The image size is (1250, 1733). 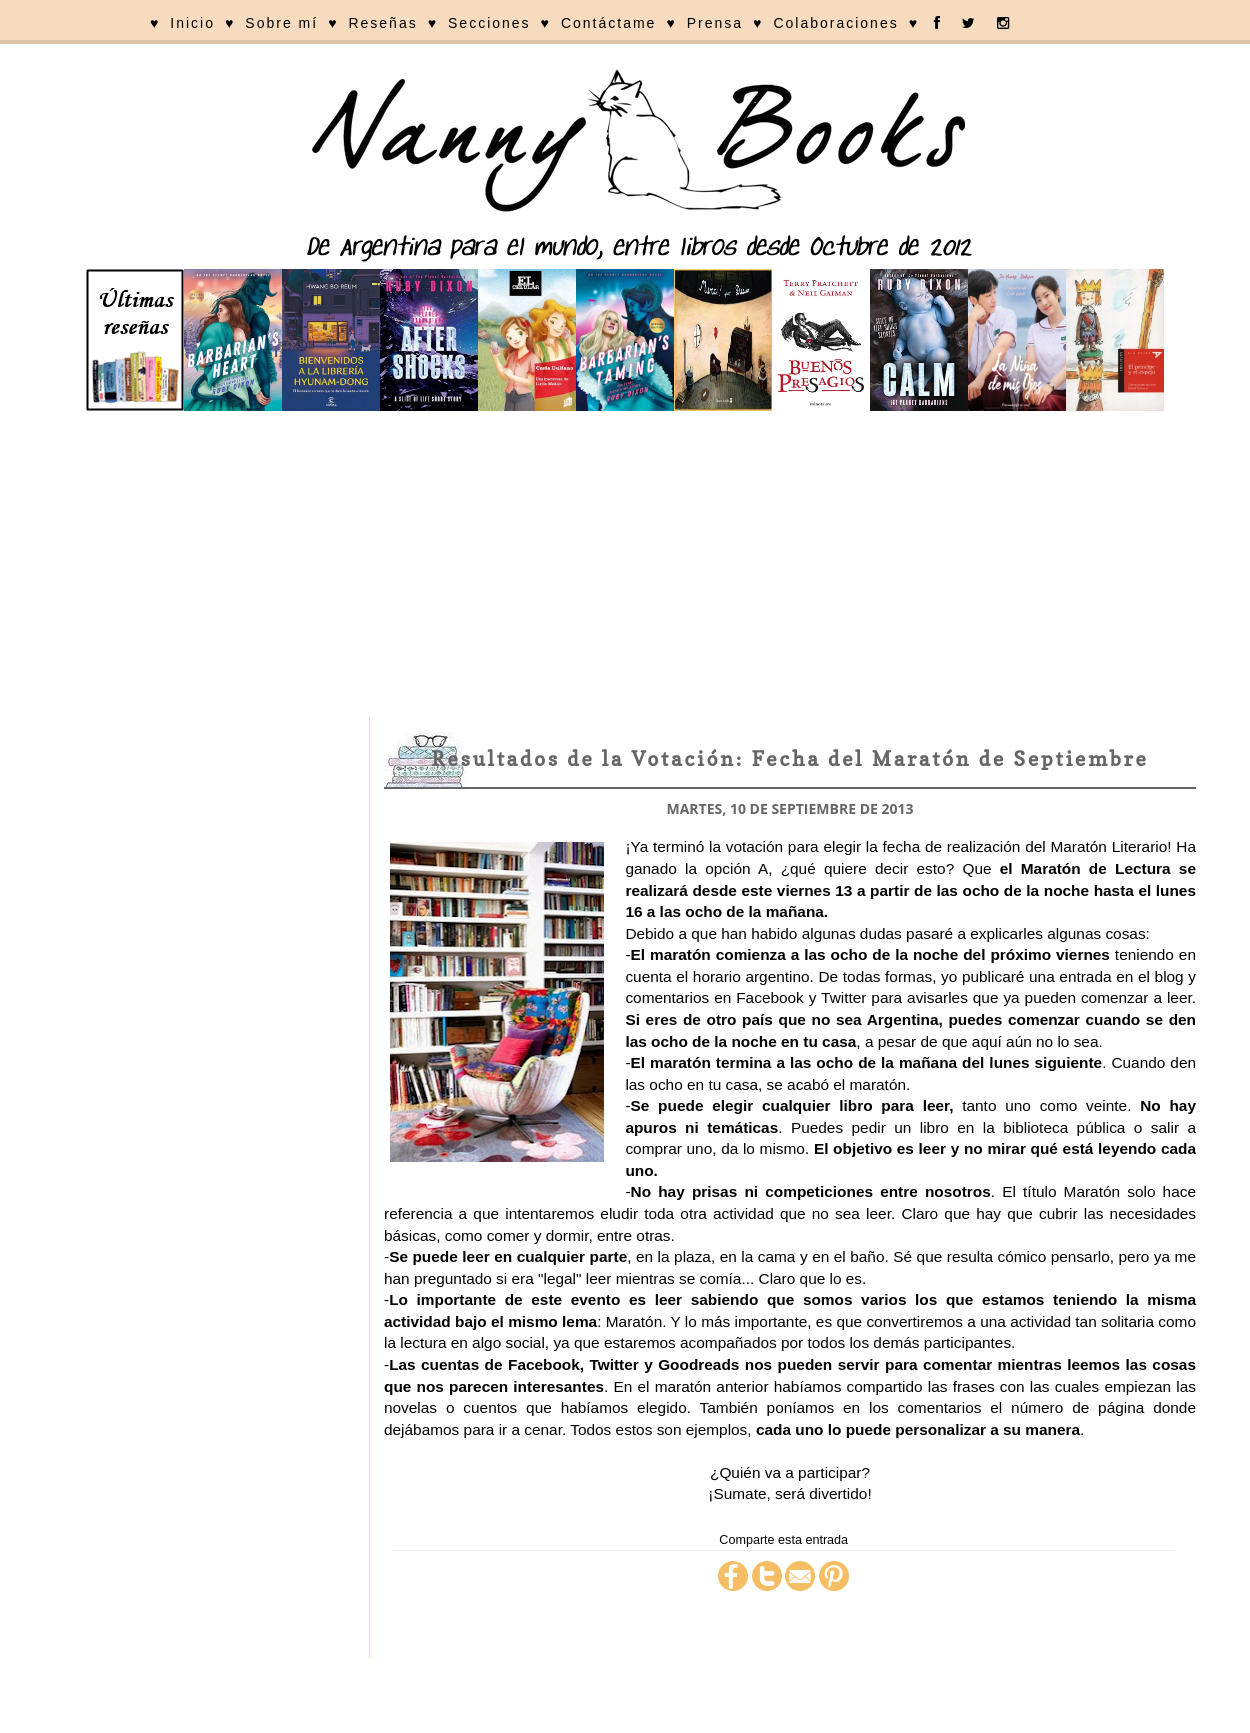 What do you see at coordinates (489, 23) in the screenshot?
I see `Secciones` at bounding box center [489, 23].